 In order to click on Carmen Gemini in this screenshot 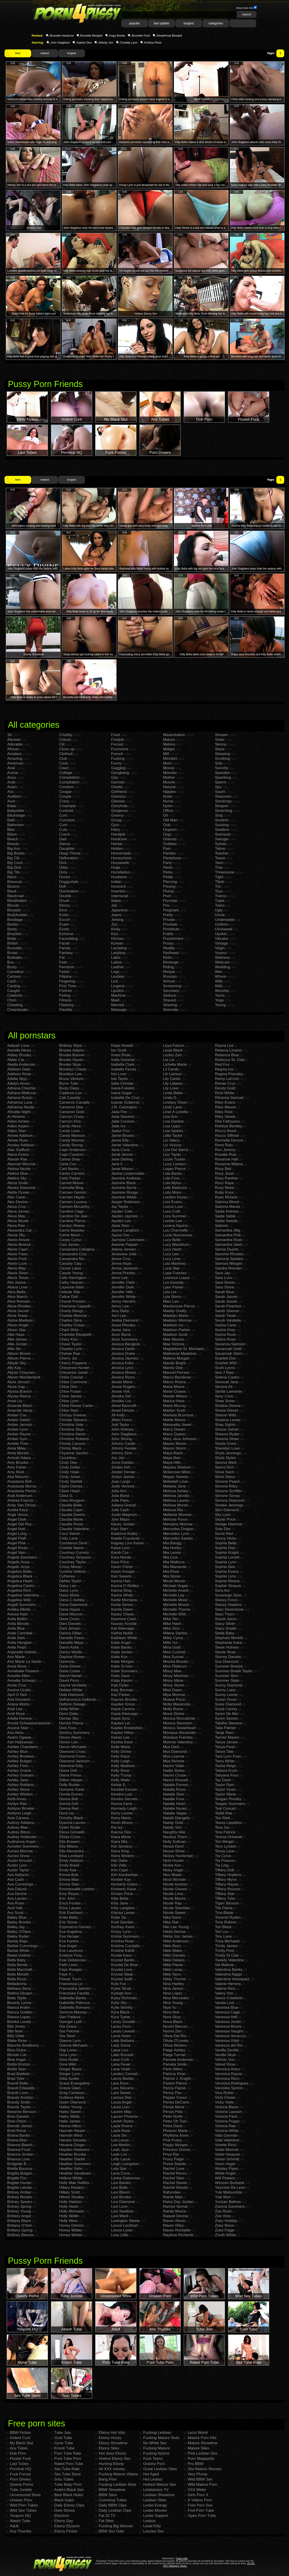, I will do `click(72, 1192)`.